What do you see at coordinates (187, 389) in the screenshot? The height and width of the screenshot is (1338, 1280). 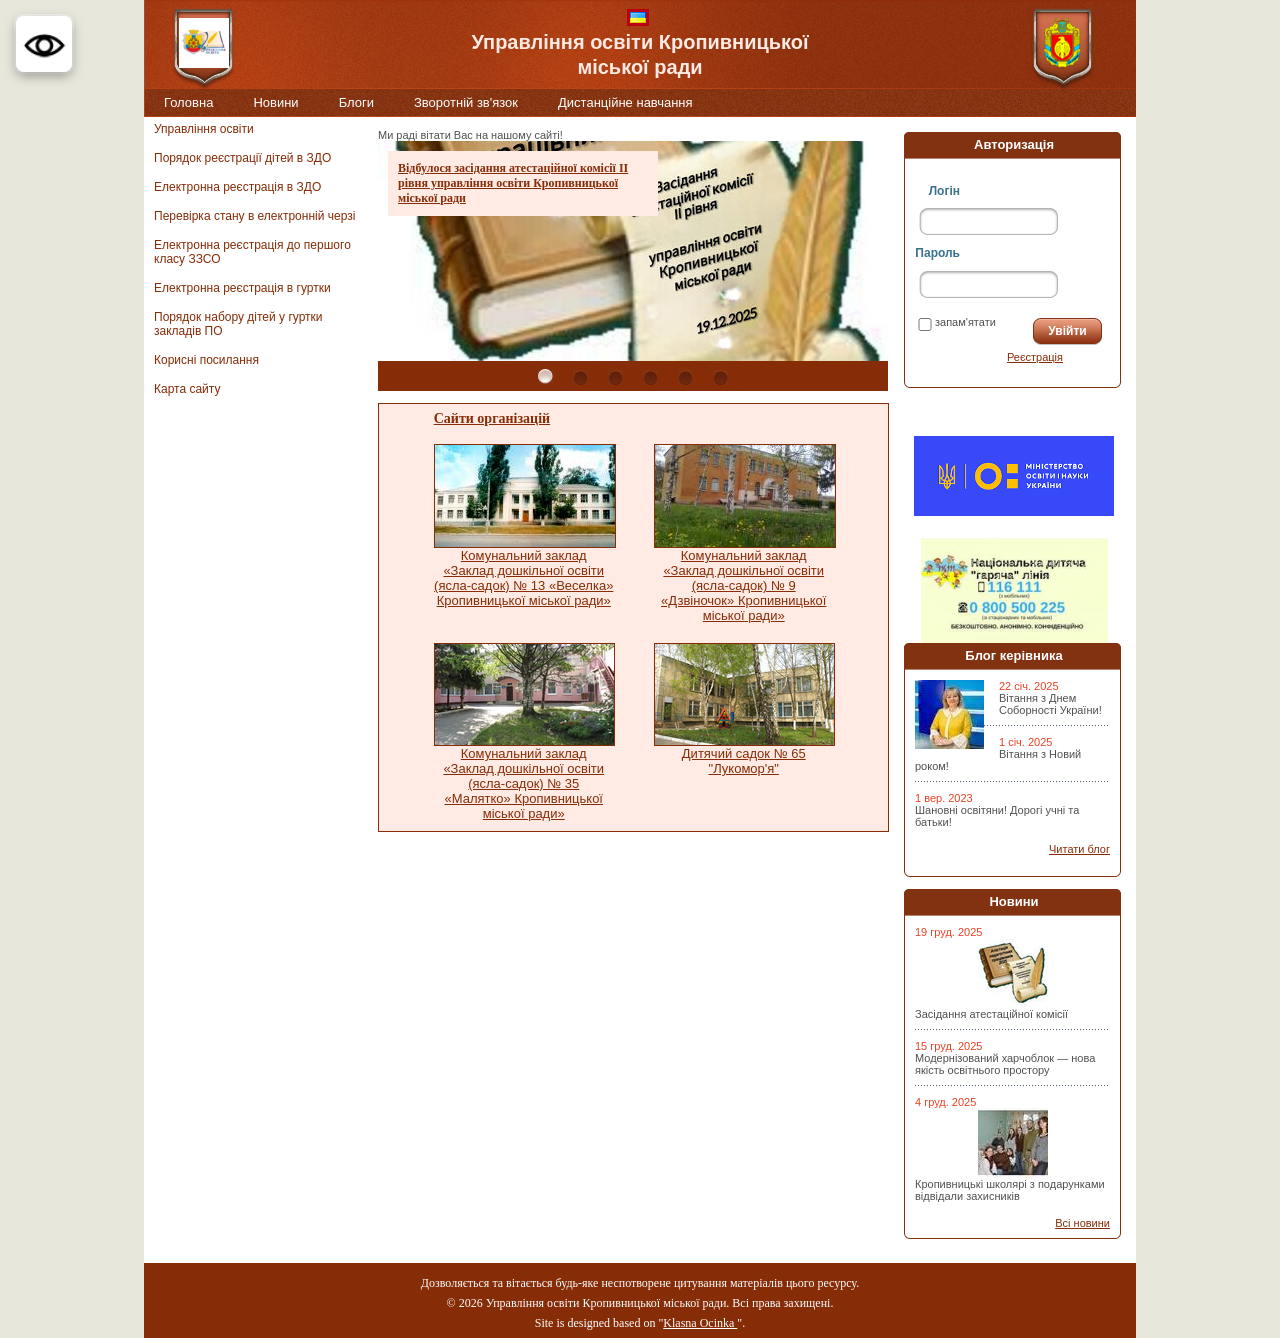 I see `Карта сайту` at bounding box center [187, 389].